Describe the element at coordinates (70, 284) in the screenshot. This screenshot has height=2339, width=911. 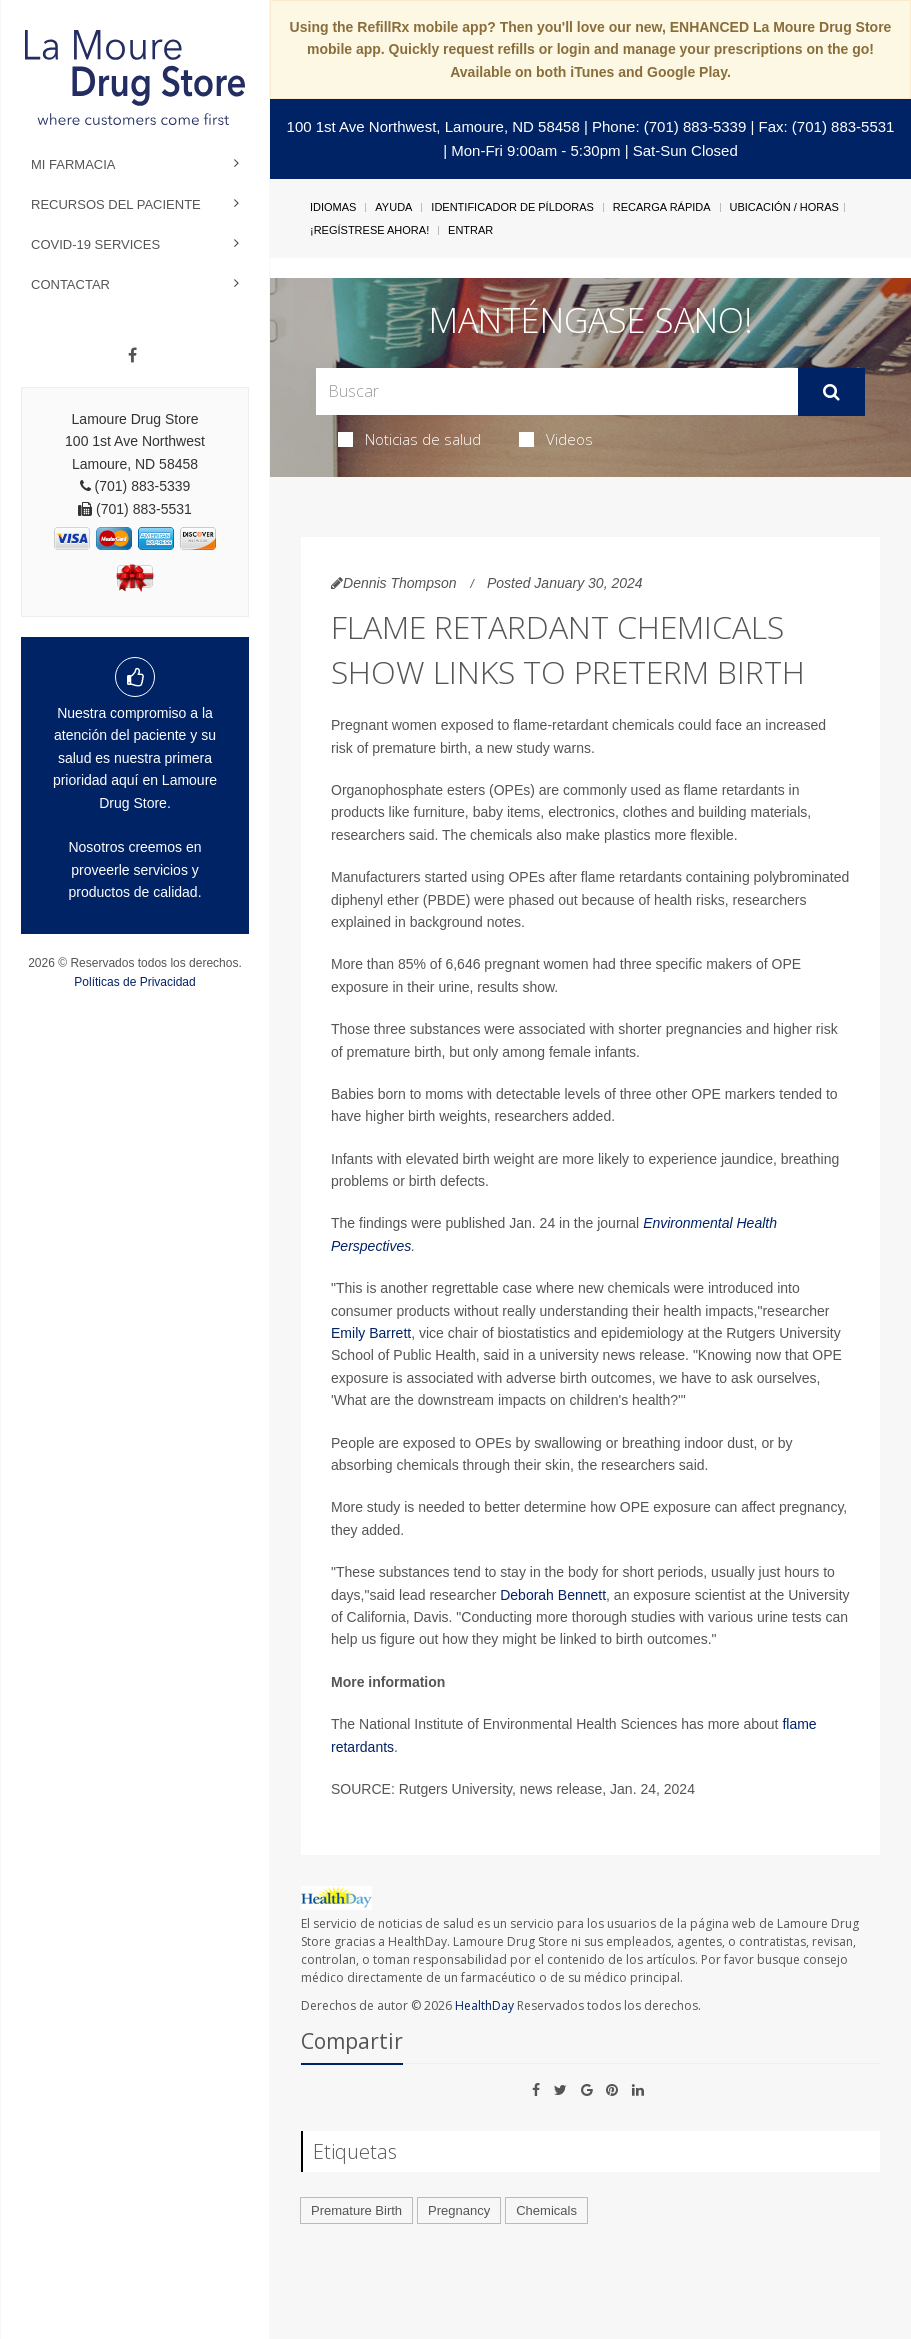
I see `Contactar` at that location.